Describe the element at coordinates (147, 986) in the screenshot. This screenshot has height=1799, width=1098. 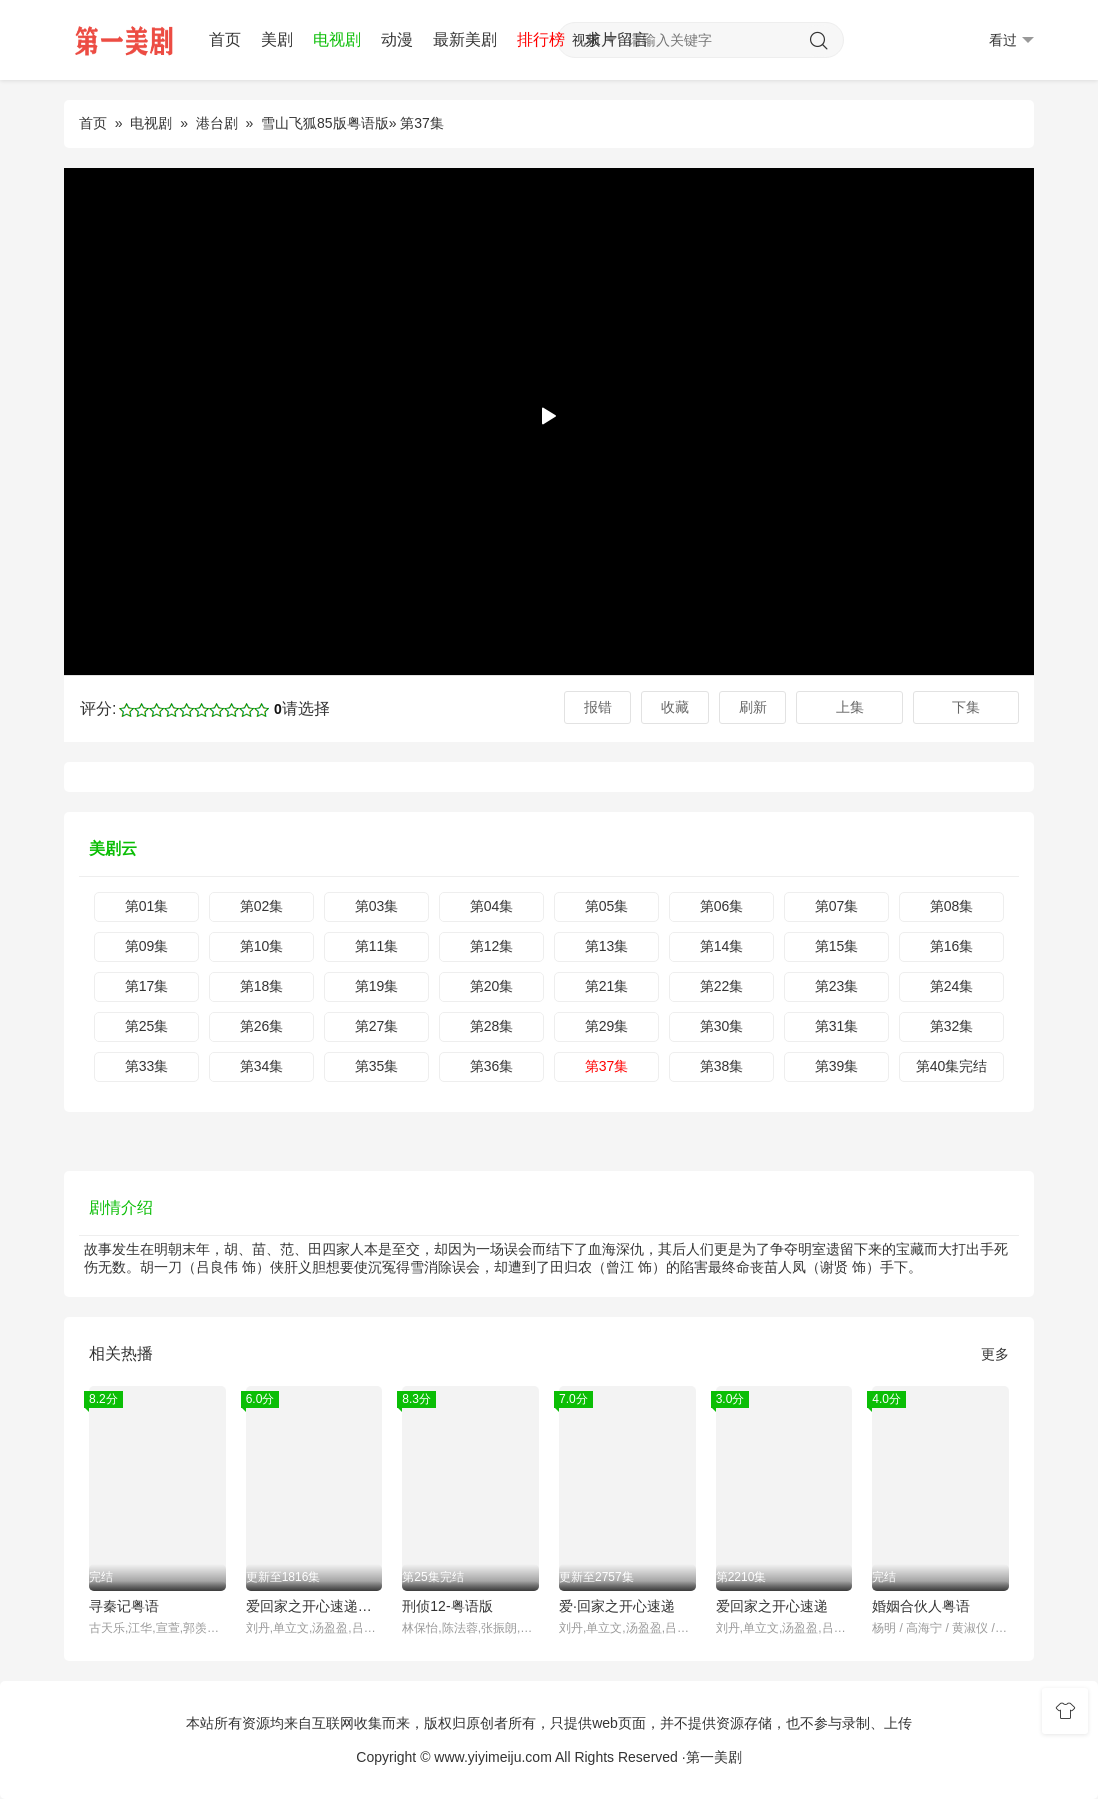
I see `第17集` at that location.